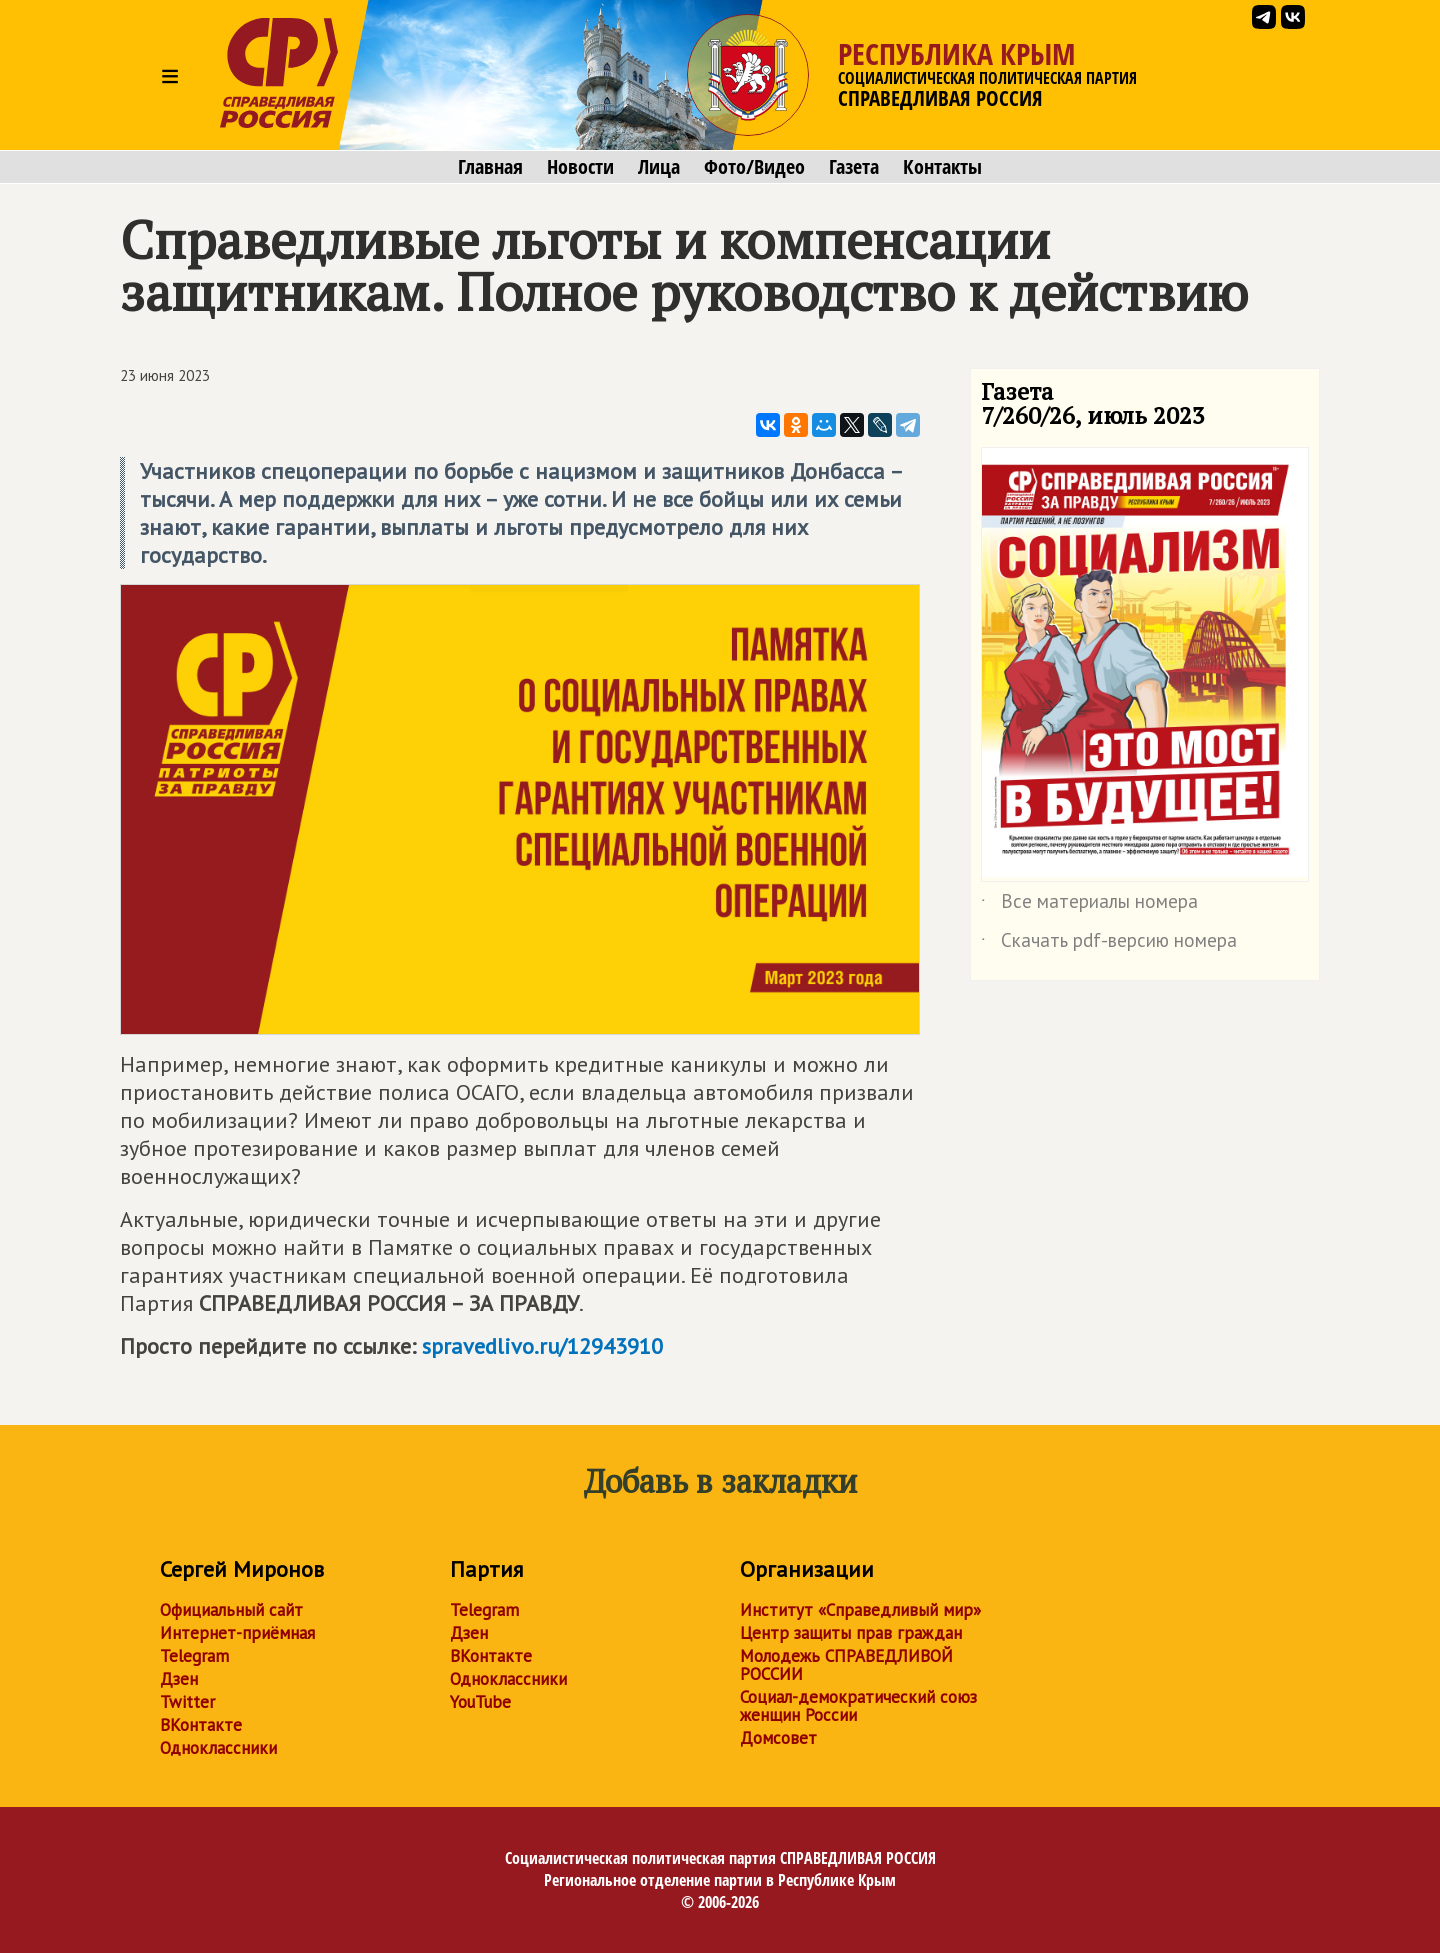 Image resolution: width=1440 pixels, height=1953 pixels. Describe the element at coordinates (179, 1679) in the screenshot. I see `Дзен` at that location.